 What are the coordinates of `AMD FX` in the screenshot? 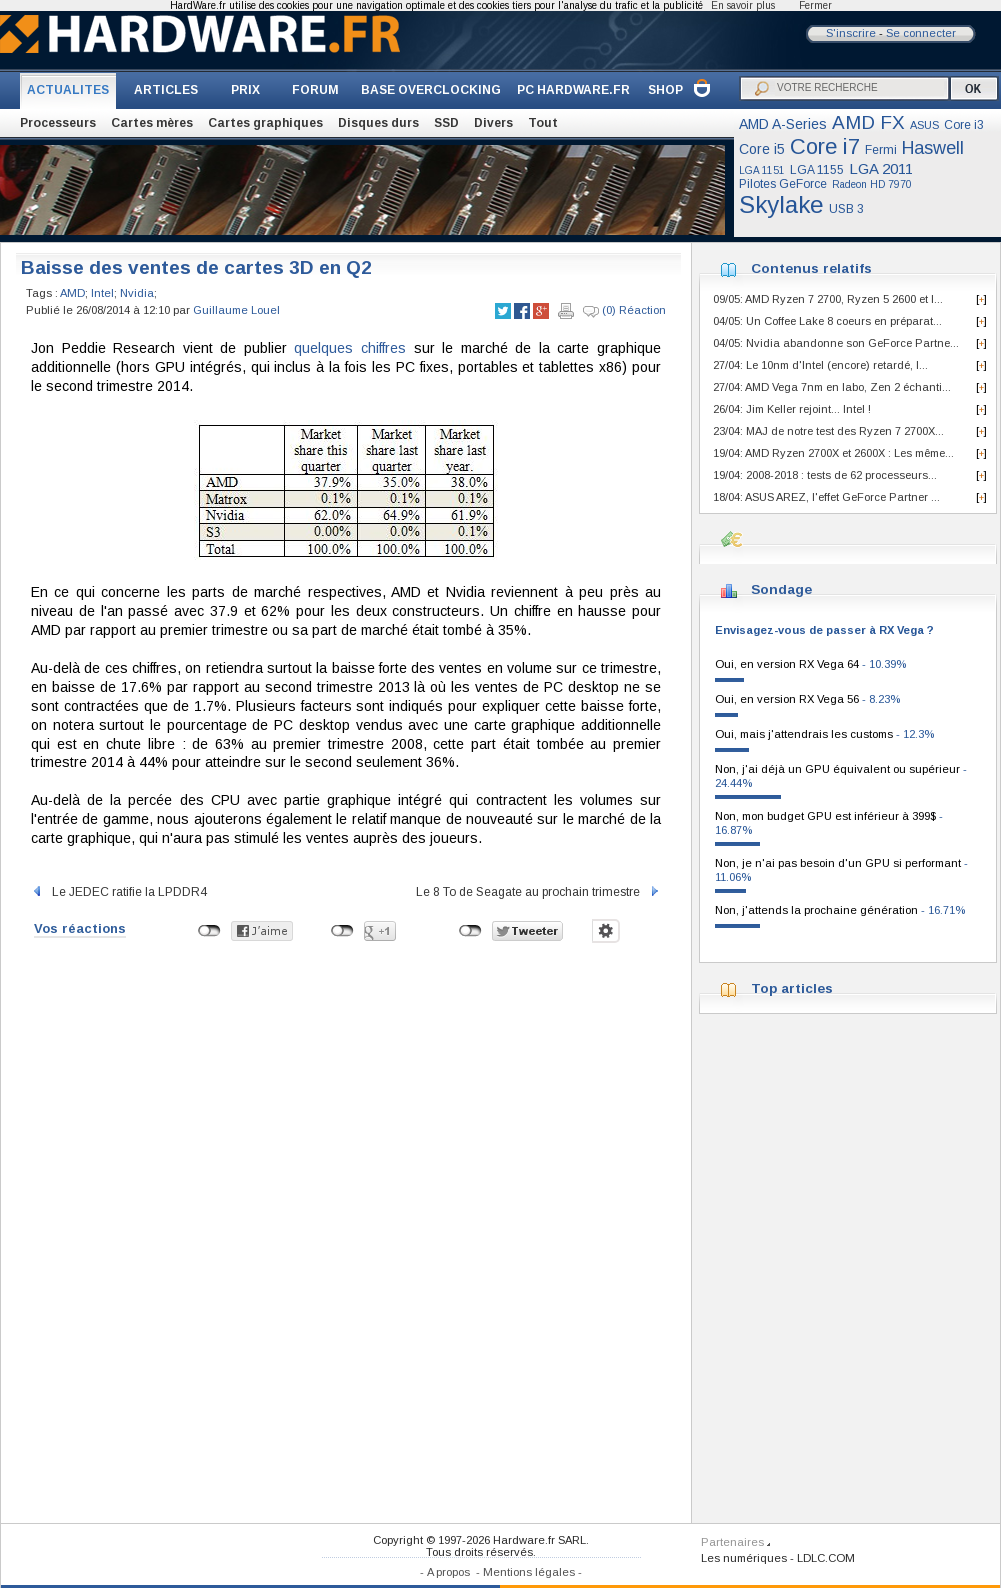 It's located at (868, 122).